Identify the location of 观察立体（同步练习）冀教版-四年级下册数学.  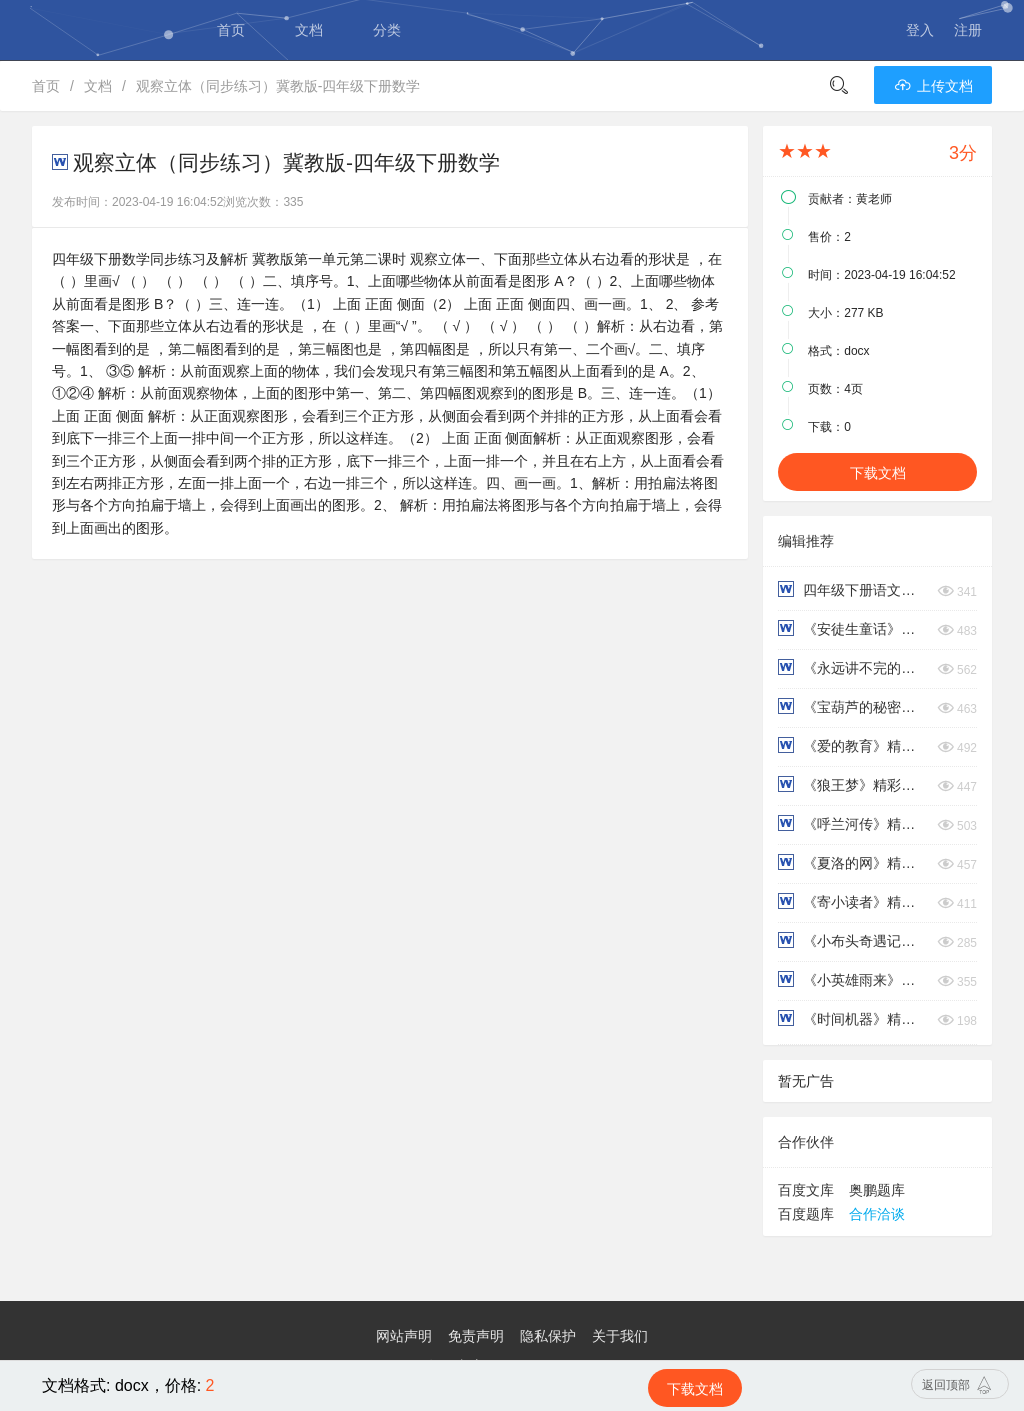
(278, 86).